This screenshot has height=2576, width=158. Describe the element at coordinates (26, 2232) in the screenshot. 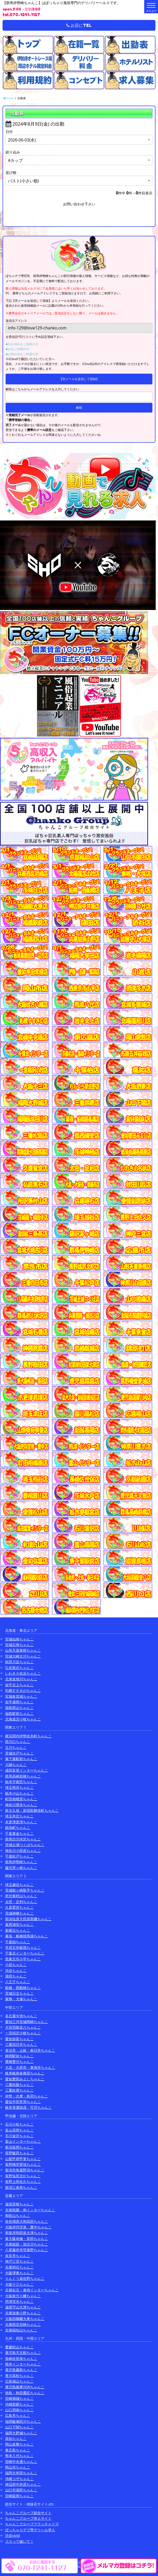

I see `和泉岸和田泉大津ちゃんこ` at that location.